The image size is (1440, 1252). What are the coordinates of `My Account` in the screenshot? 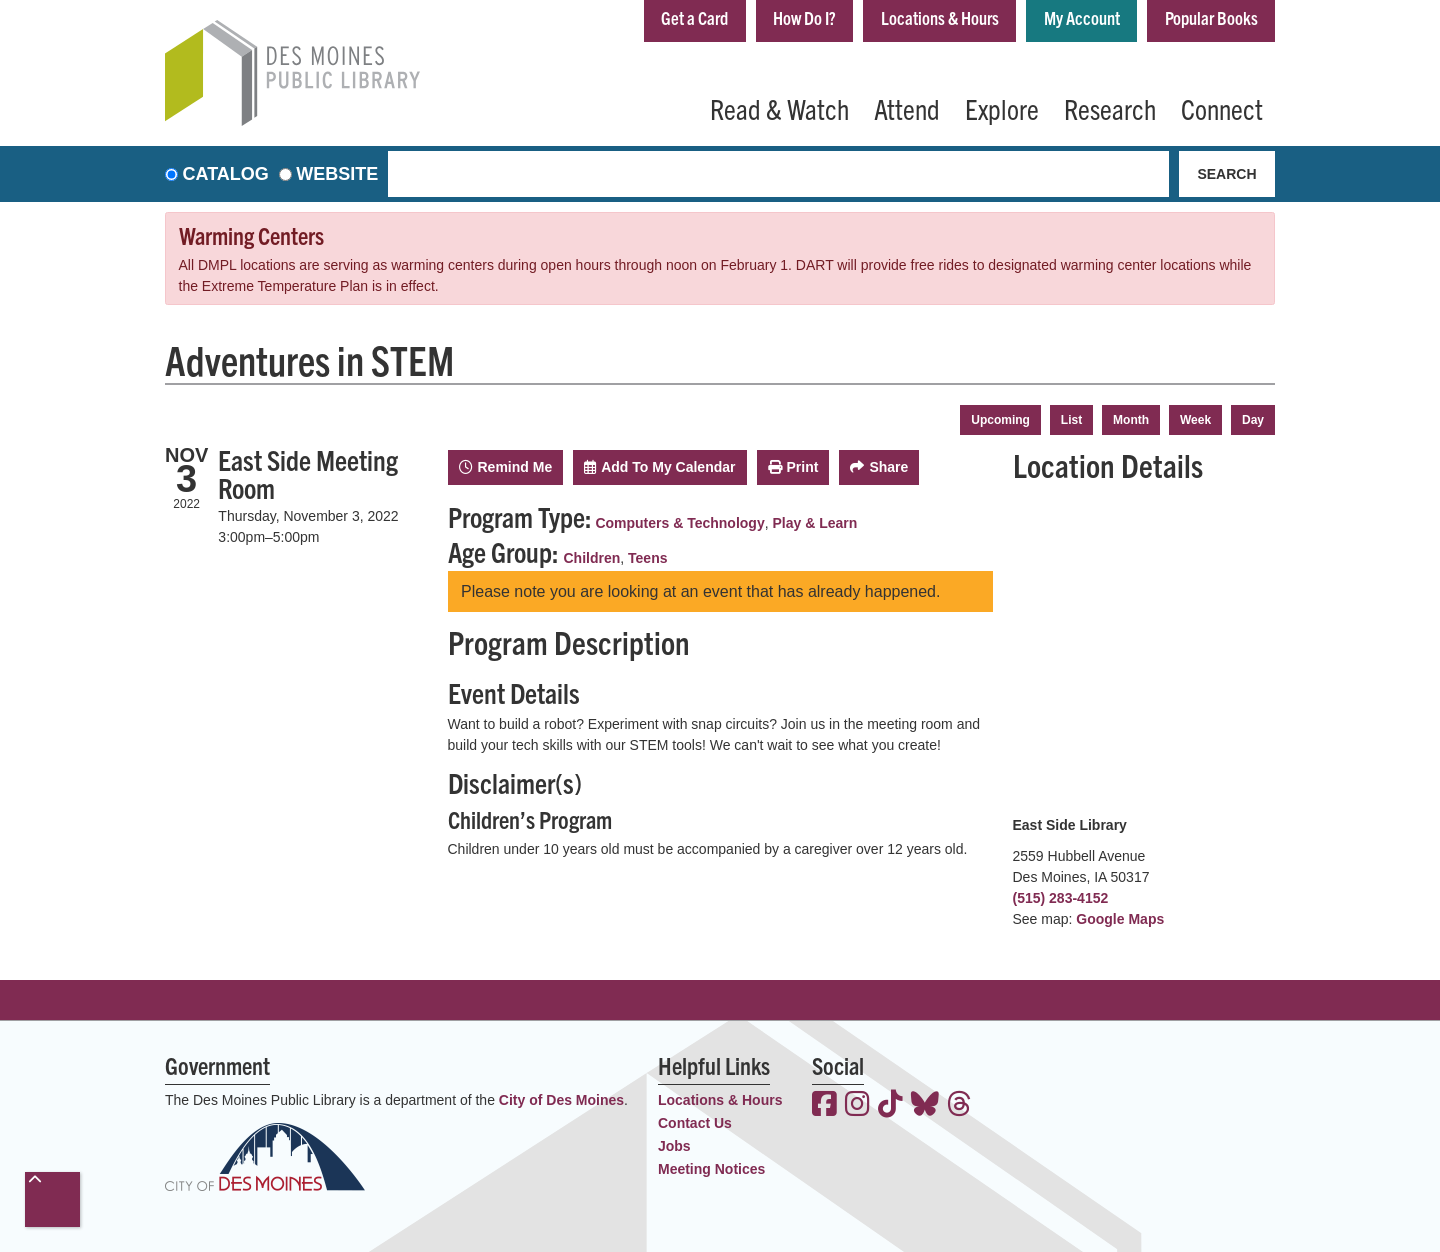 It's located at (1082, 18).